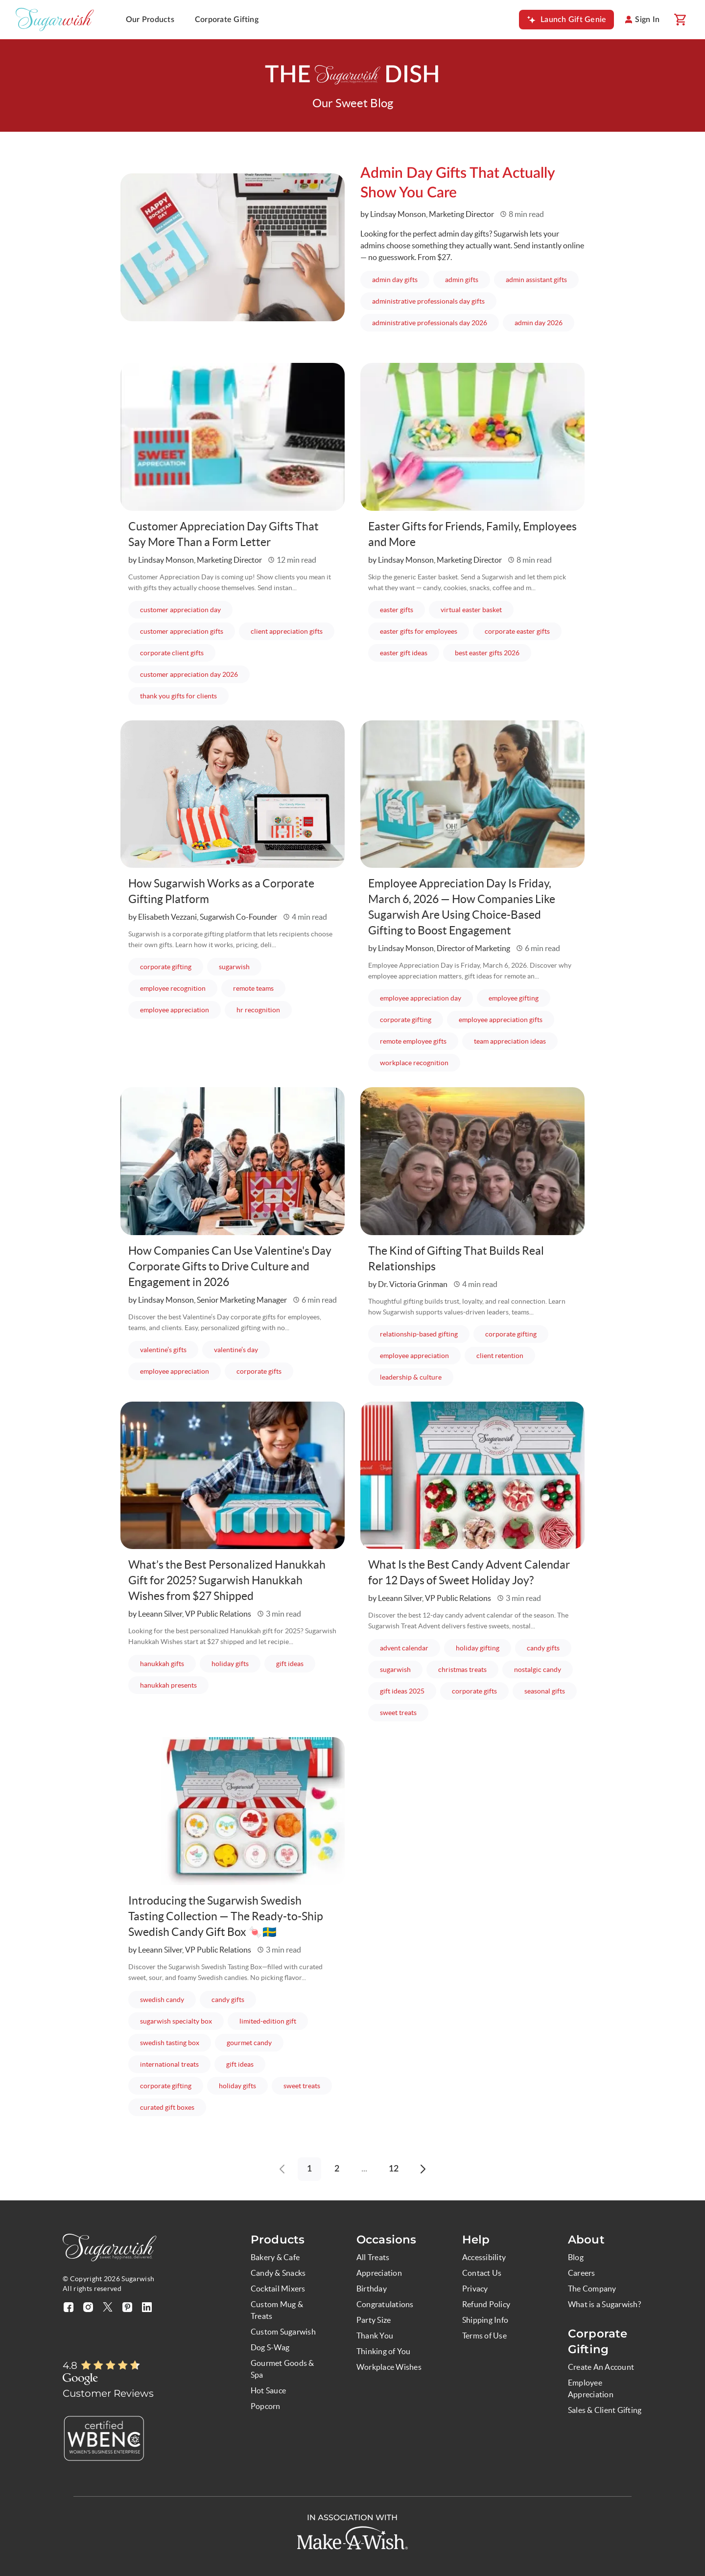  What do you see at coordinates (517, 631) in the screenshot?
I see `corporate easter gifts` at bounding box center [517, 631].